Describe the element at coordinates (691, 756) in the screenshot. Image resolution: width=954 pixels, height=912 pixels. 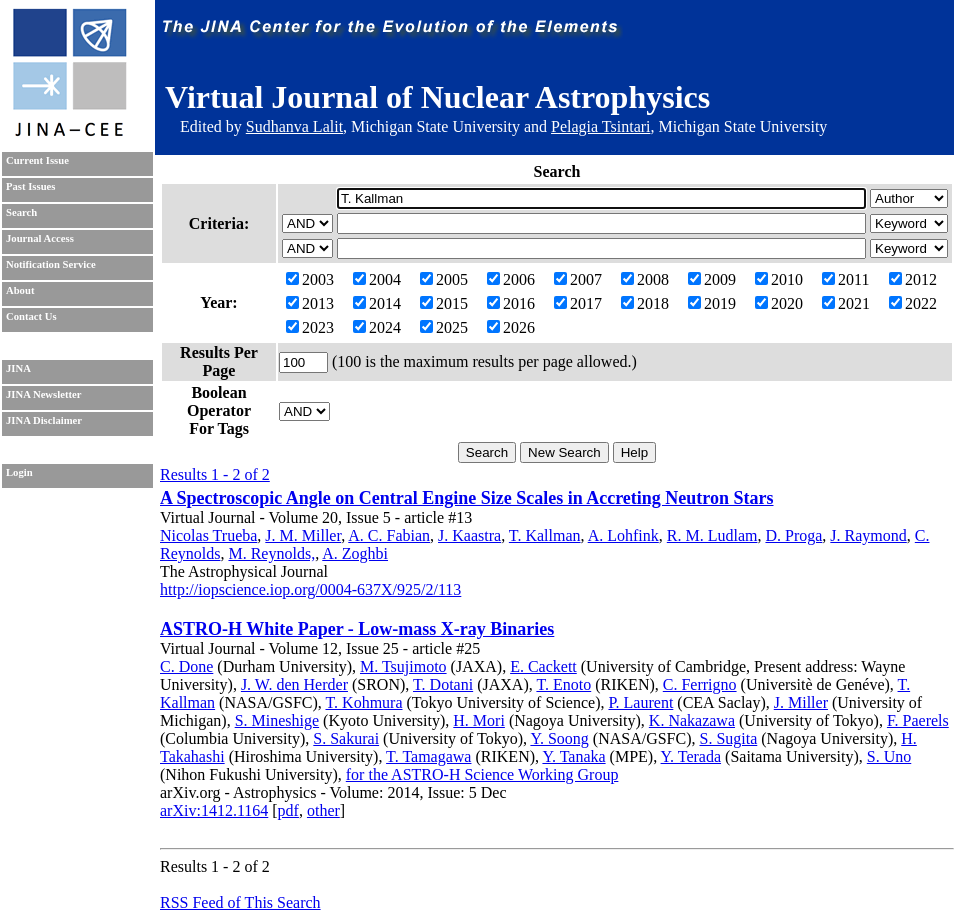
I see `Y. Terada` at that location.